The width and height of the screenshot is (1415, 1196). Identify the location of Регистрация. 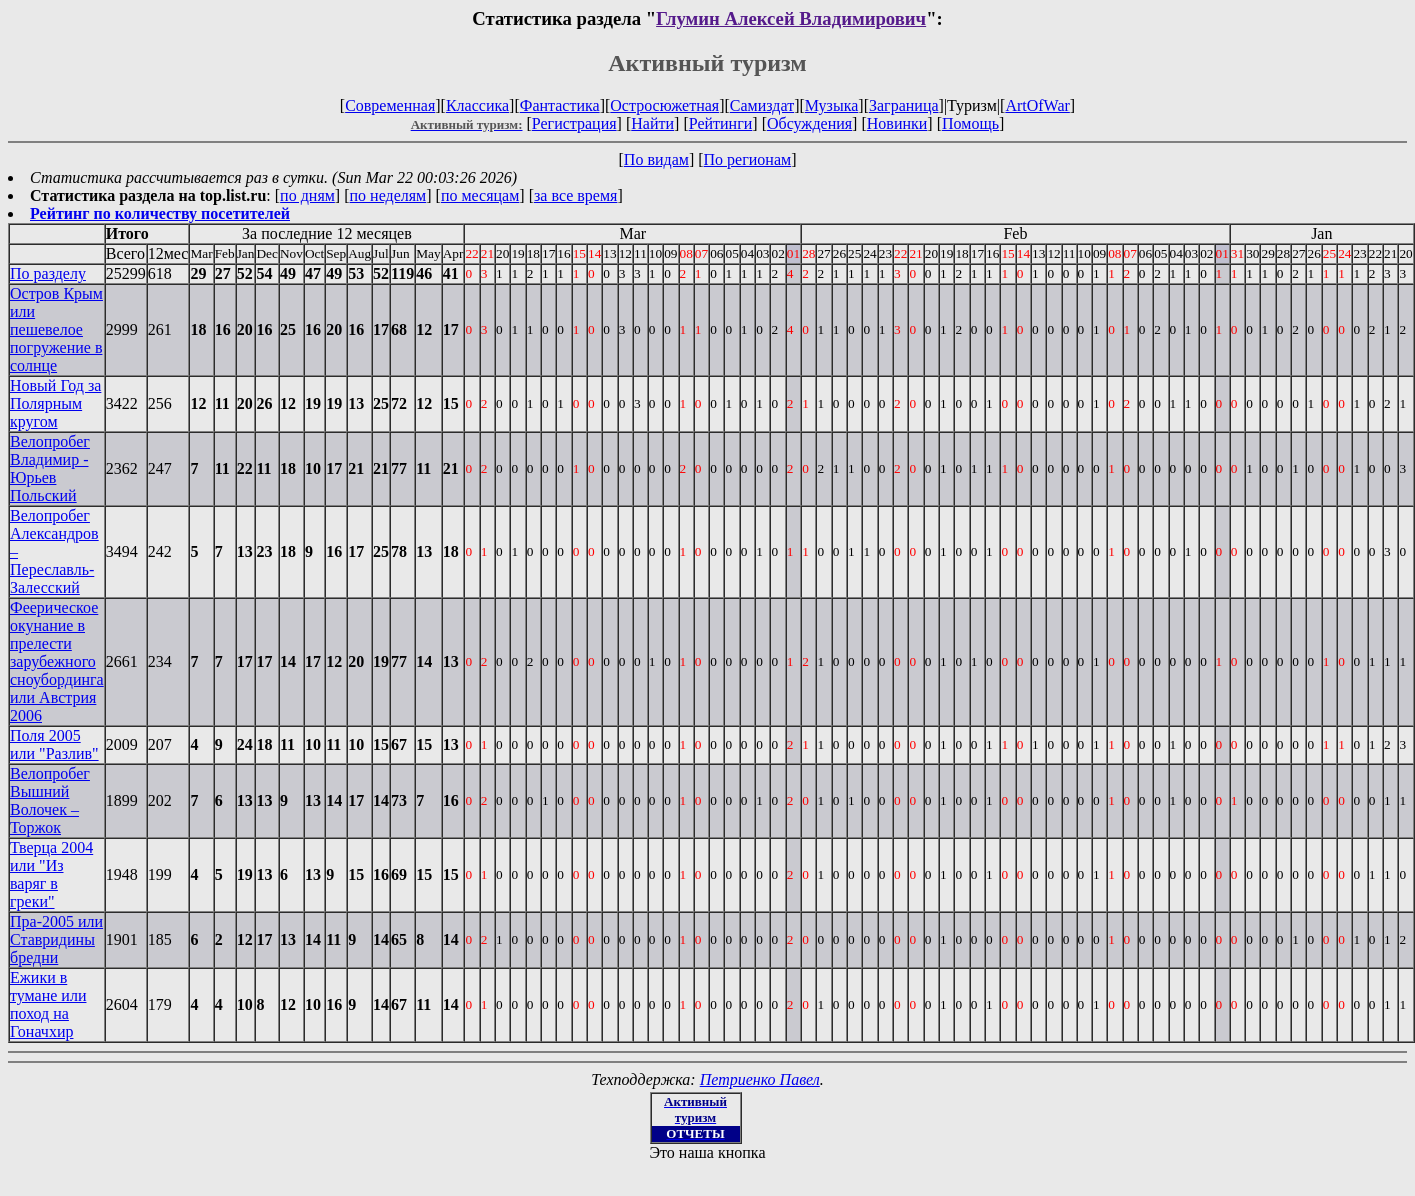
(574, 123).